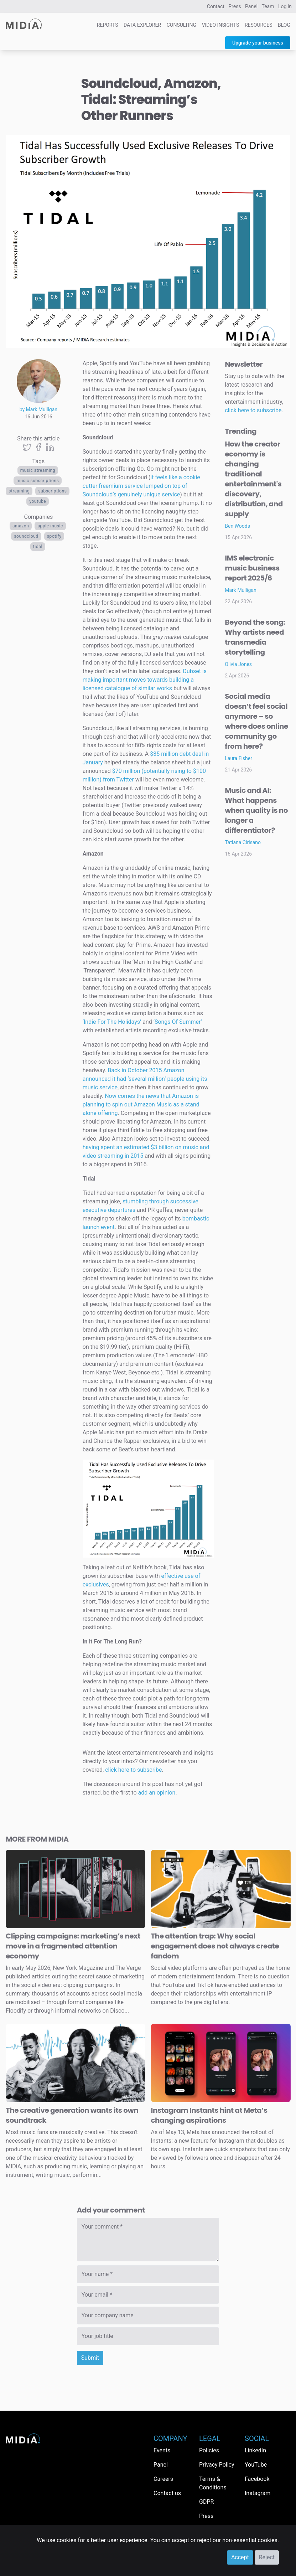 This screenshot has width=296, height=2576. What do you see at coordinates (268, 6) in the screenshot?
I see `Team` at bounding box center [268, 6].